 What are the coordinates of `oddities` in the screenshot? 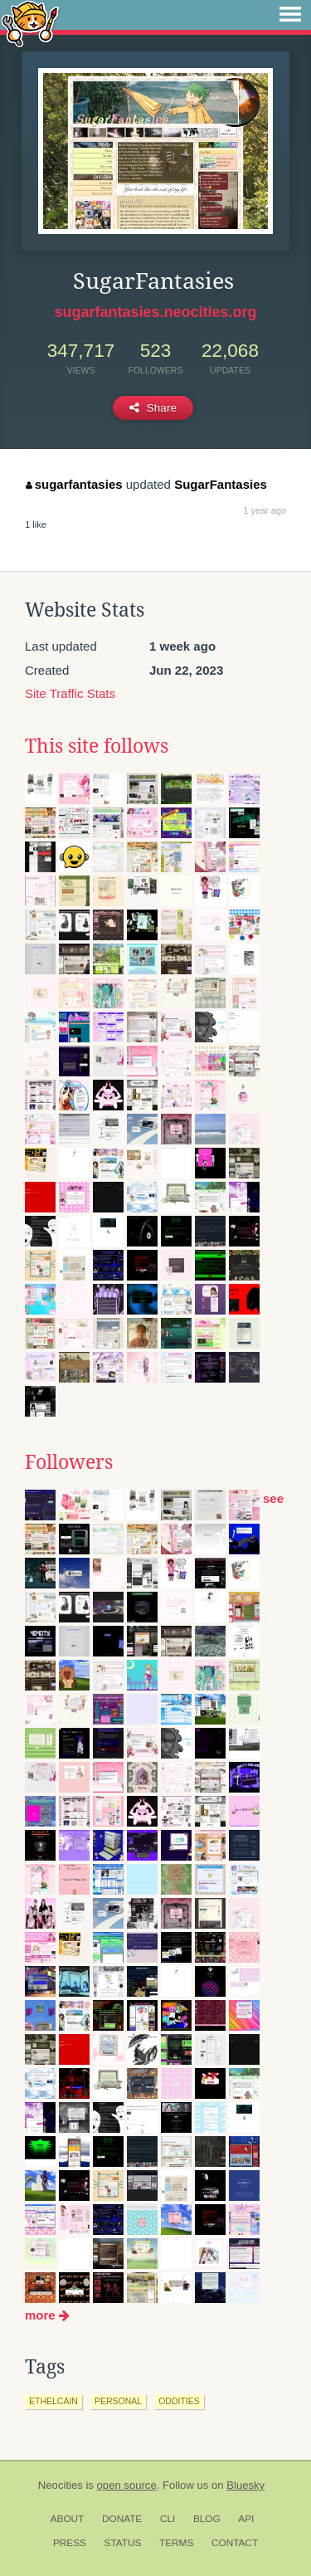 It's located at (179, 2401).